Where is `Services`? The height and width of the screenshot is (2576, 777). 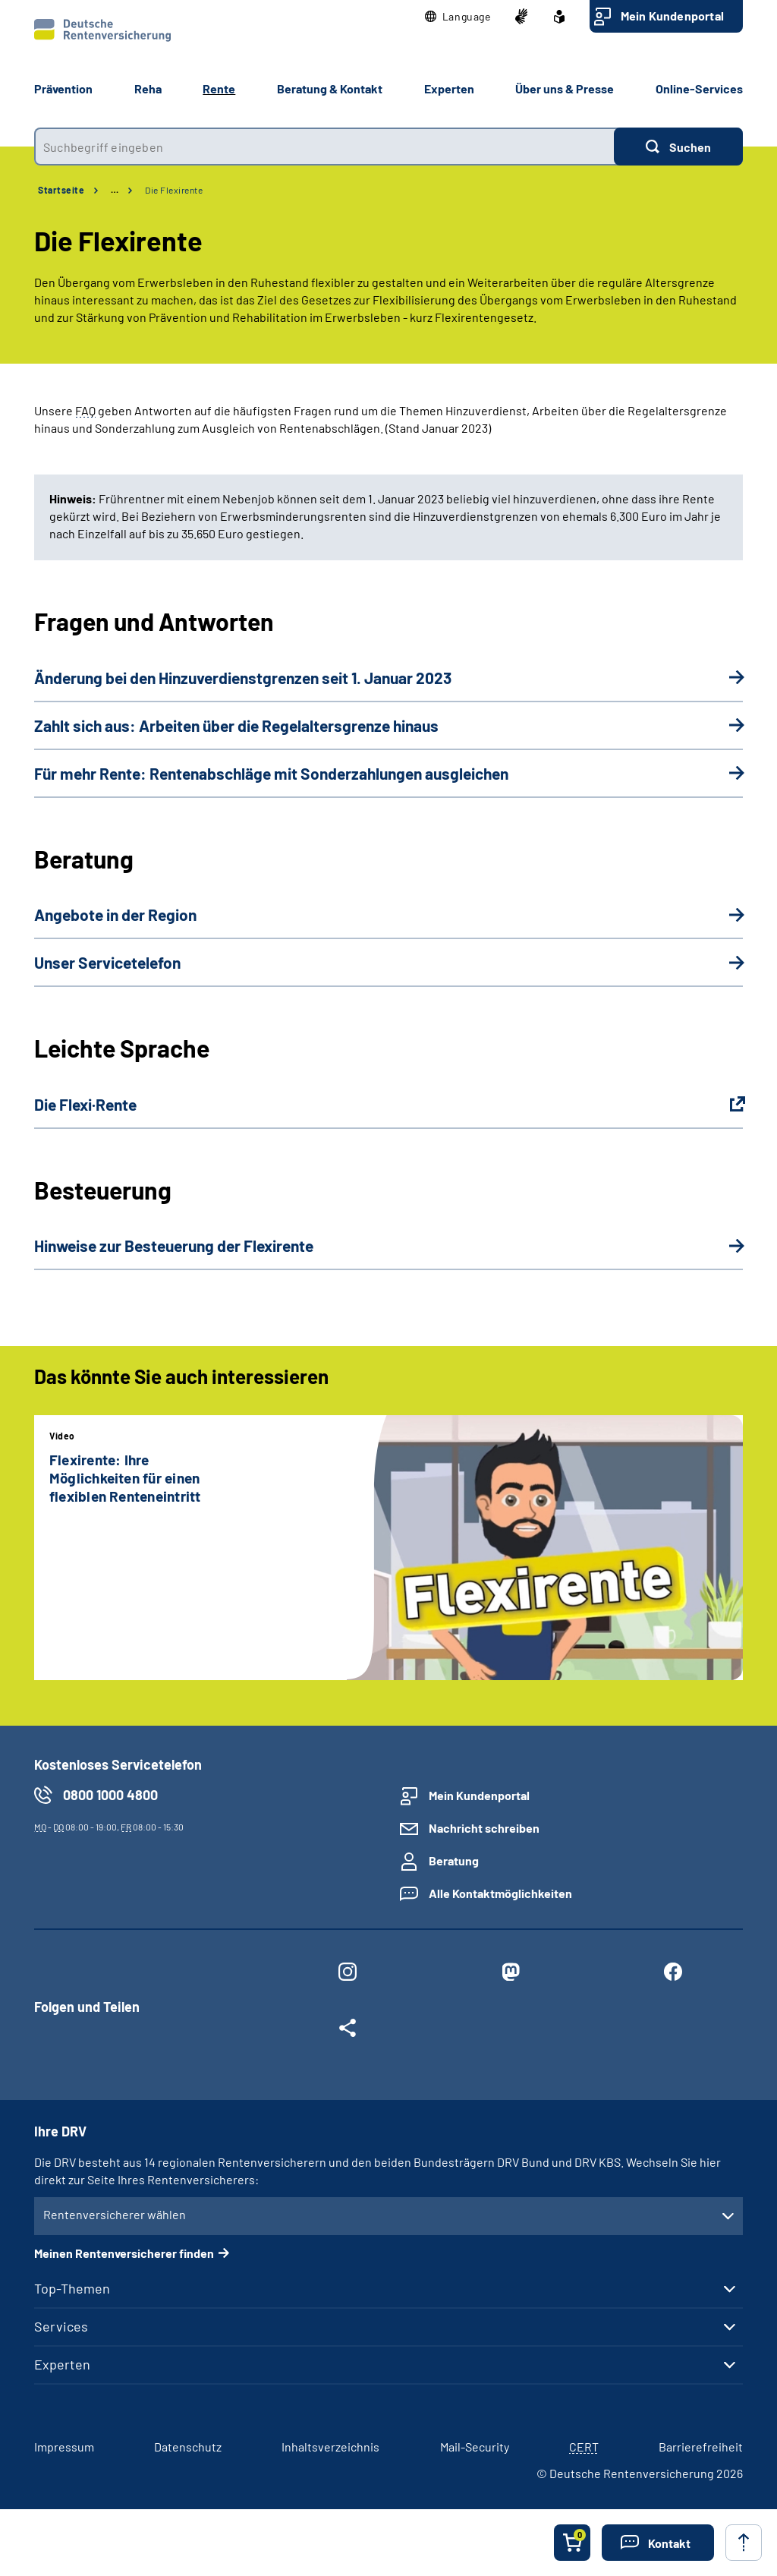 Services is located at coordinates (61, 2326).